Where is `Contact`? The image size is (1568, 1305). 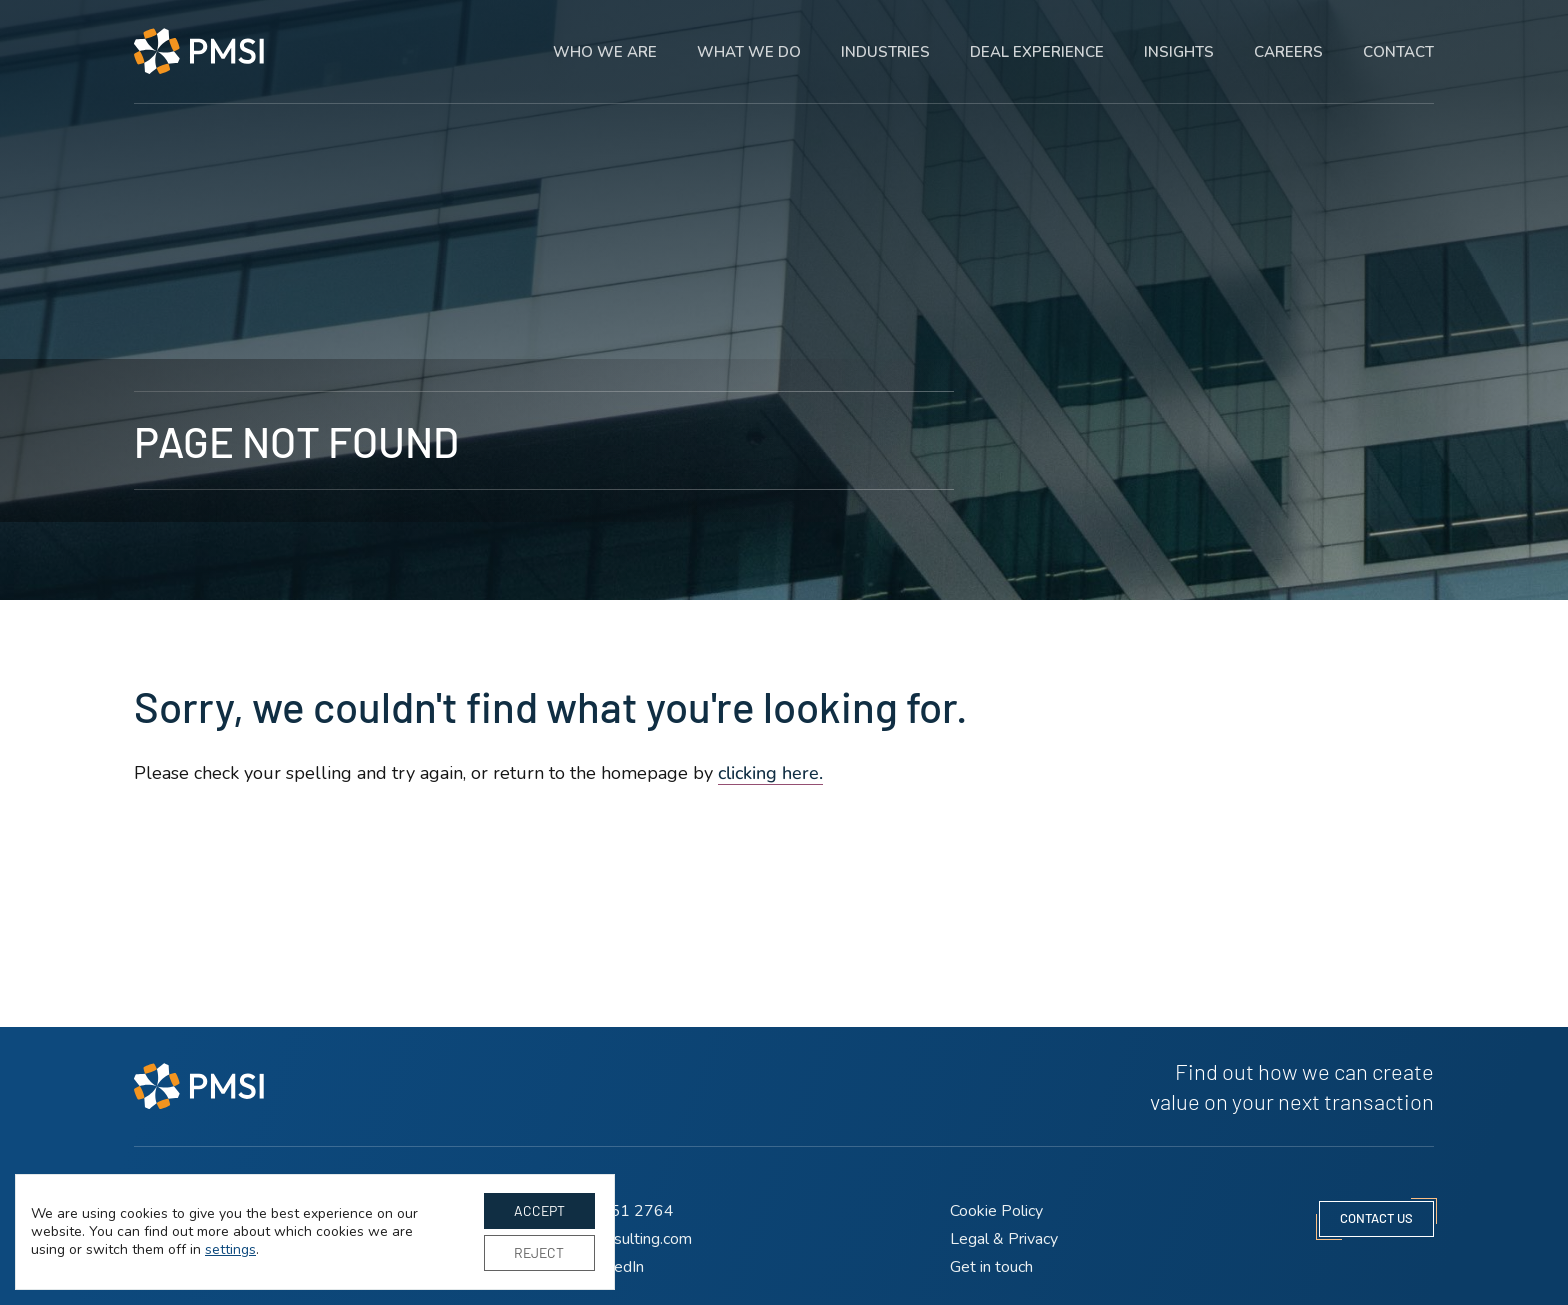 Contact is located at coordinates (1398, 40).